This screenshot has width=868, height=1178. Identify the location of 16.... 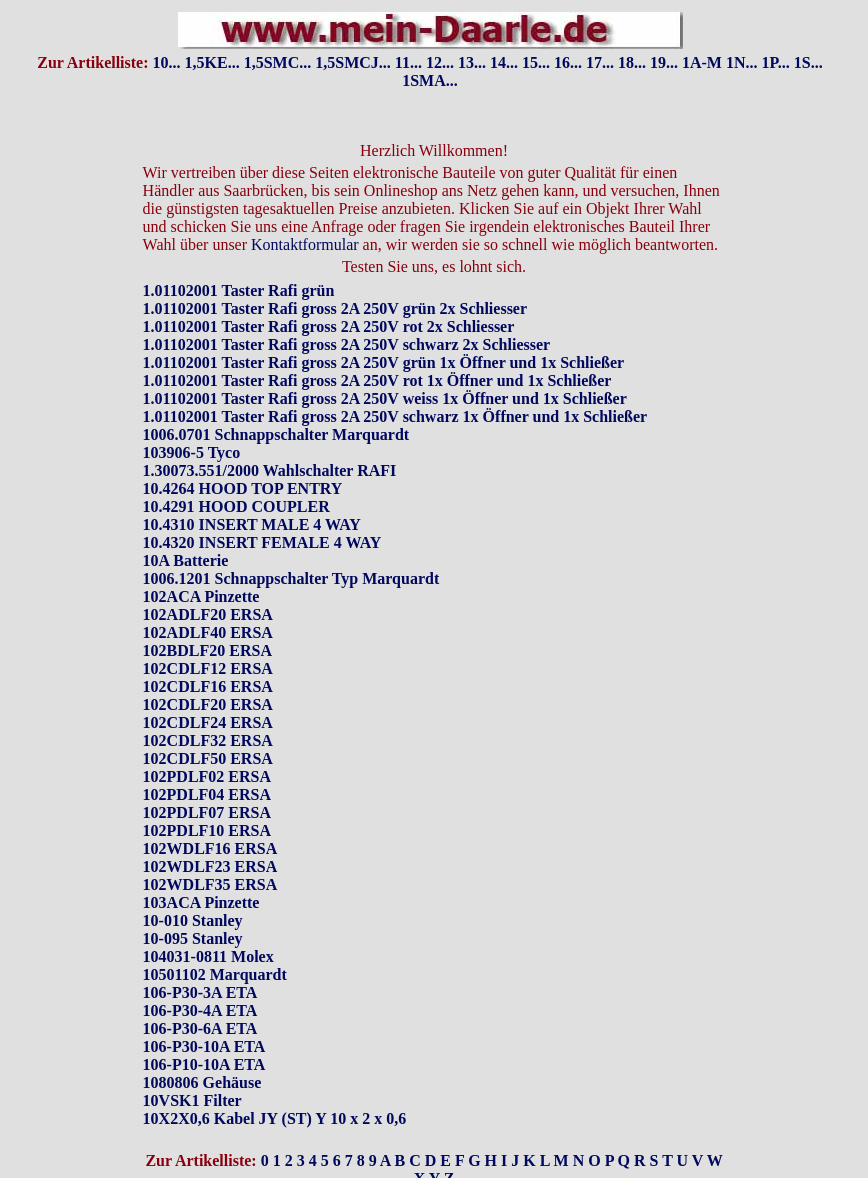
(568, 62).